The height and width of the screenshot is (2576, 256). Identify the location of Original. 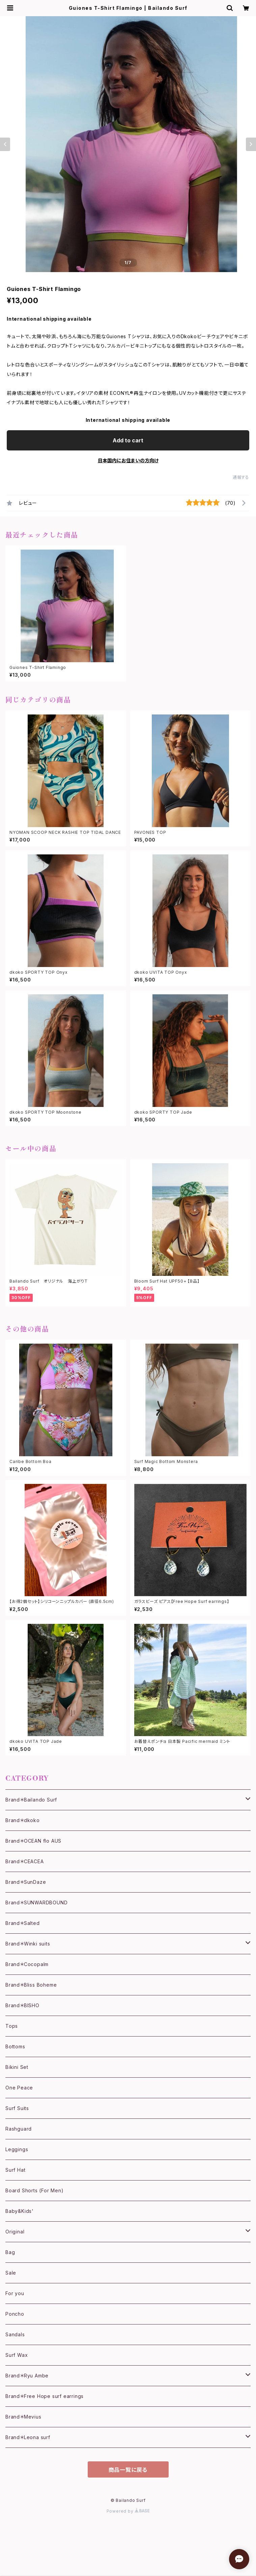
(14, 2231).